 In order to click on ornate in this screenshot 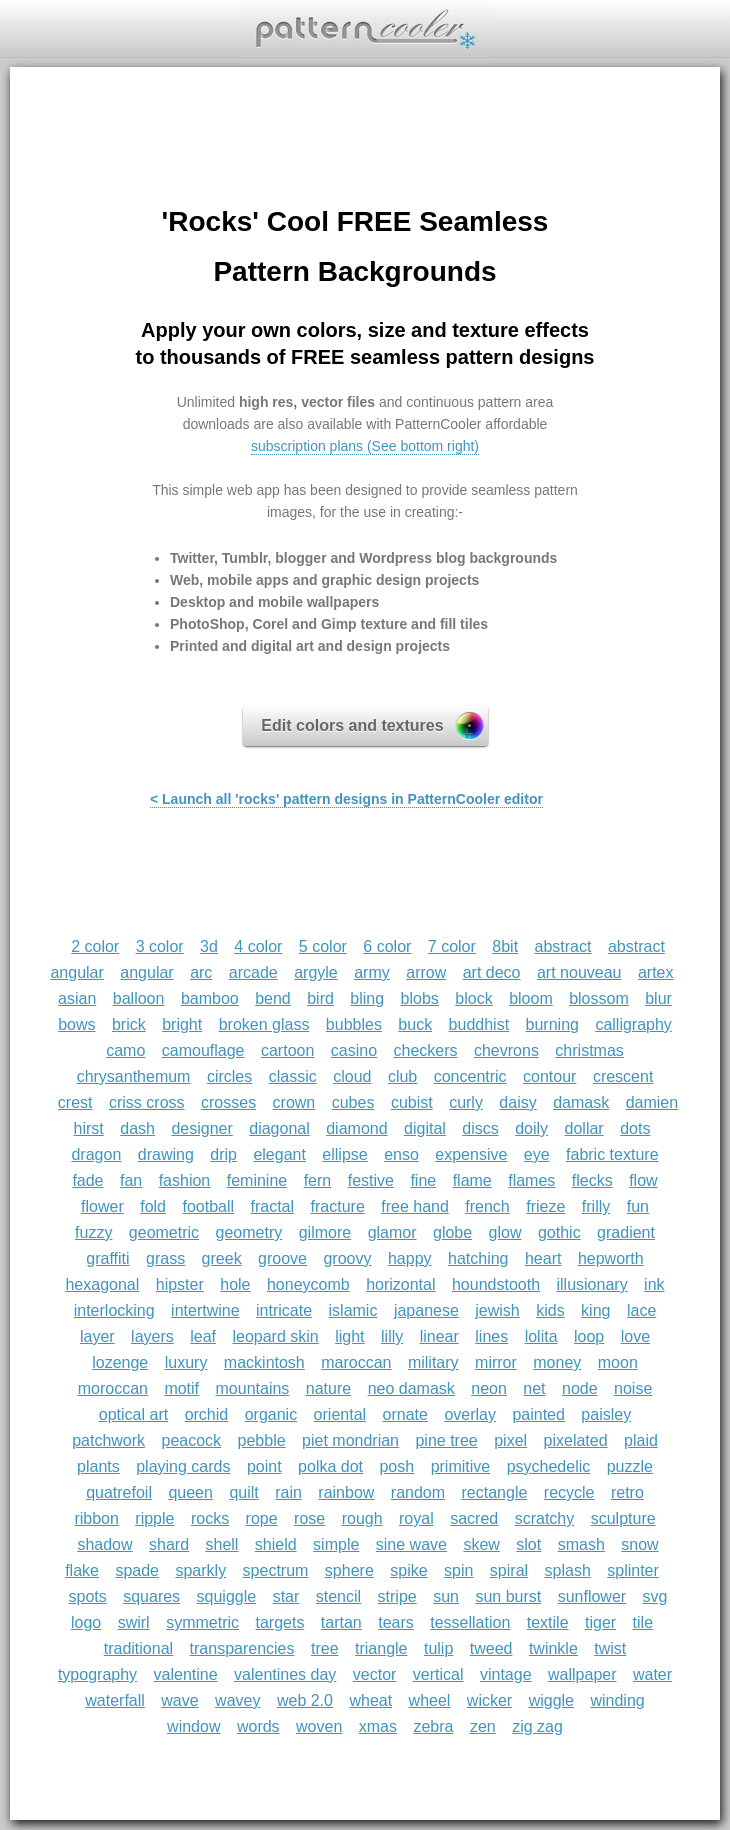, I will do `click(405, 1414)`.